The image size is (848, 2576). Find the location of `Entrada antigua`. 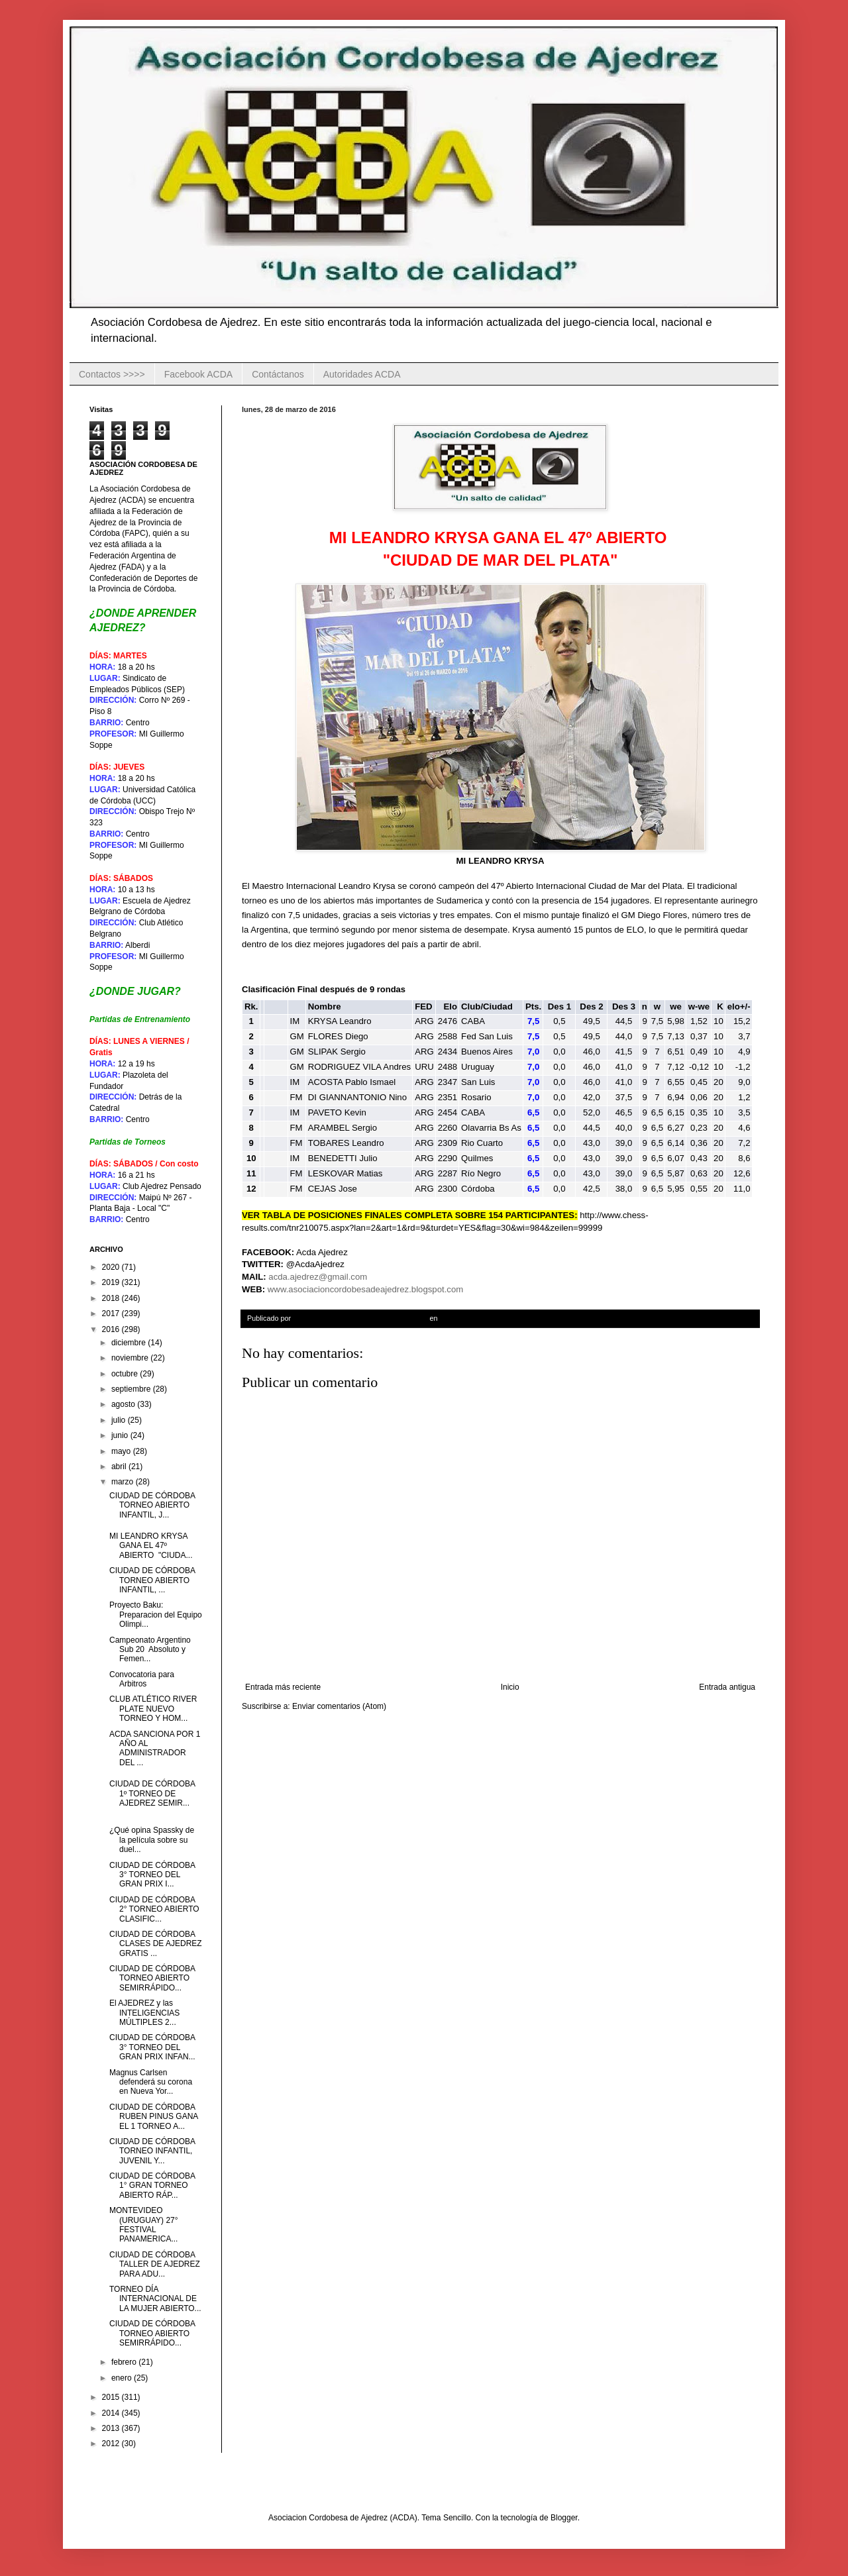

Entrada antigua is located at coordinates (727, 1687).